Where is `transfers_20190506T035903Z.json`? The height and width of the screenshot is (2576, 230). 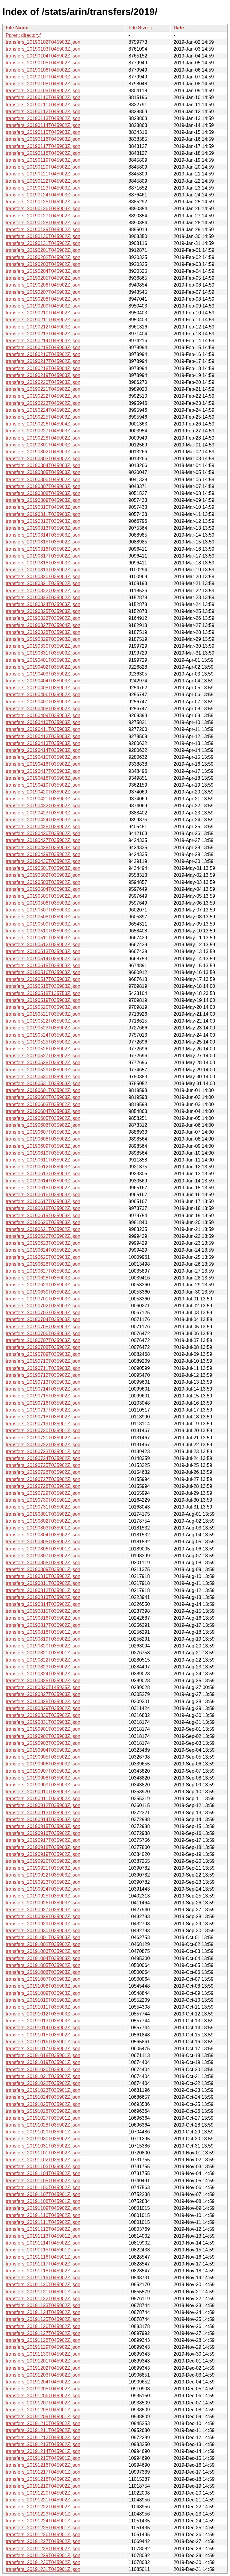 transfers_20190506T035903Z.json is located at coordinates (43, 902).